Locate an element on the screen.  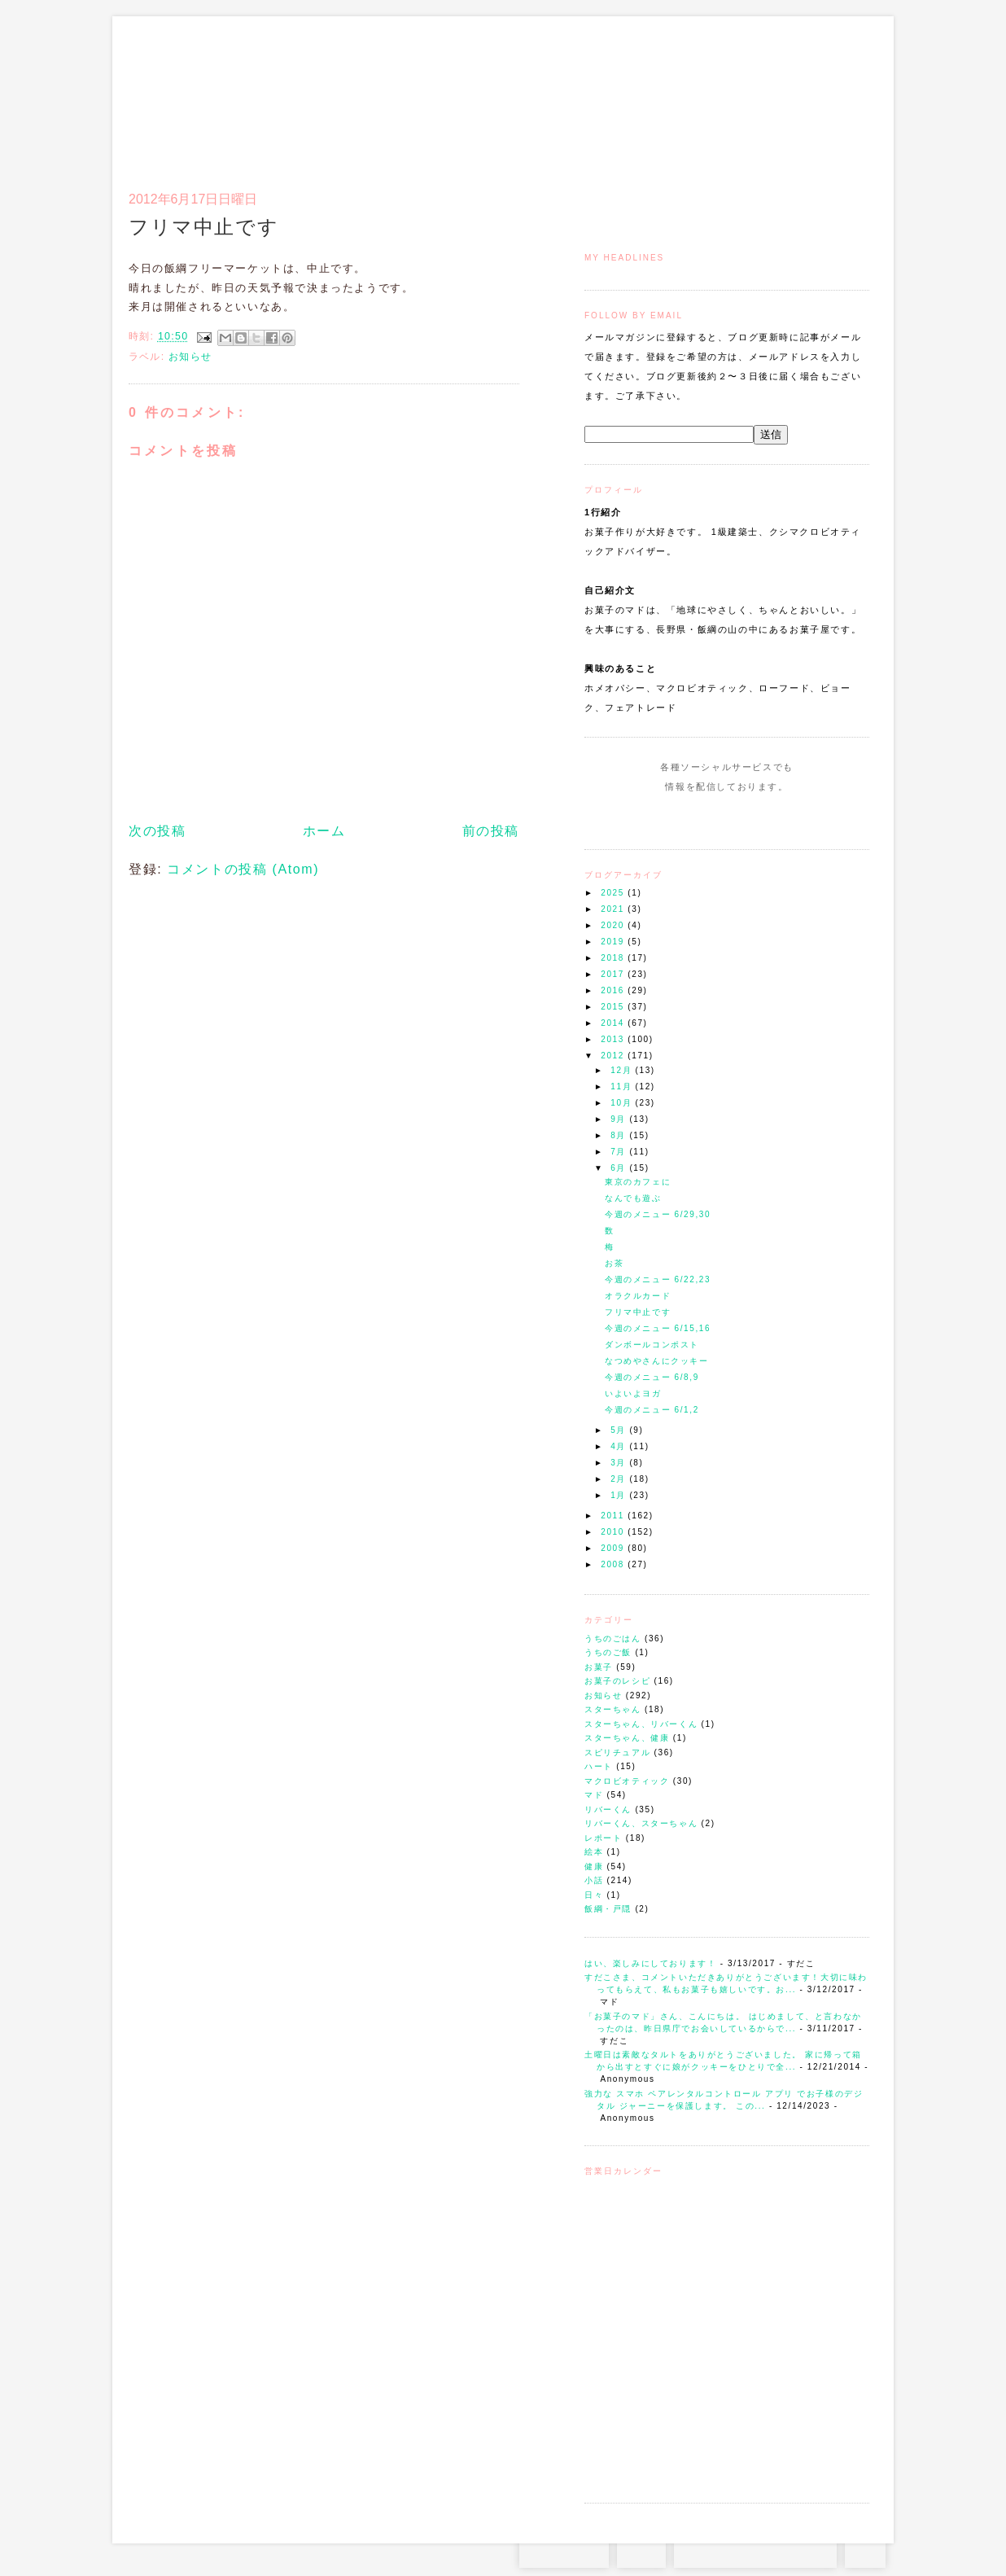
東京のカフェに is located at coordinates (638, 1181).